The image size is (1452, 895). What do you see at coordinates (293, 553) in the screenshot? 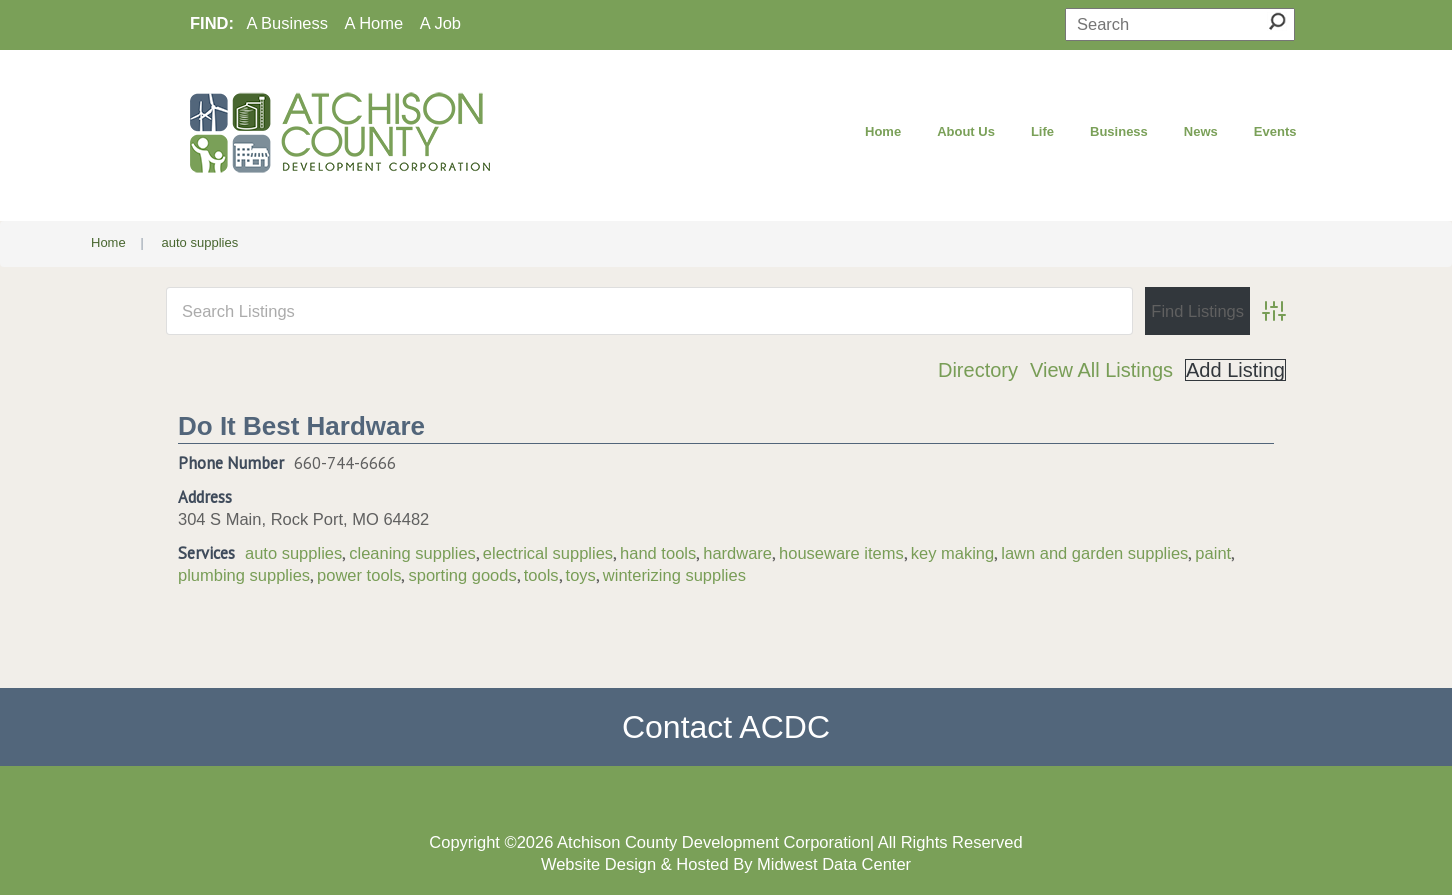
I see `auto supplies` at bounding box center [293, 553].